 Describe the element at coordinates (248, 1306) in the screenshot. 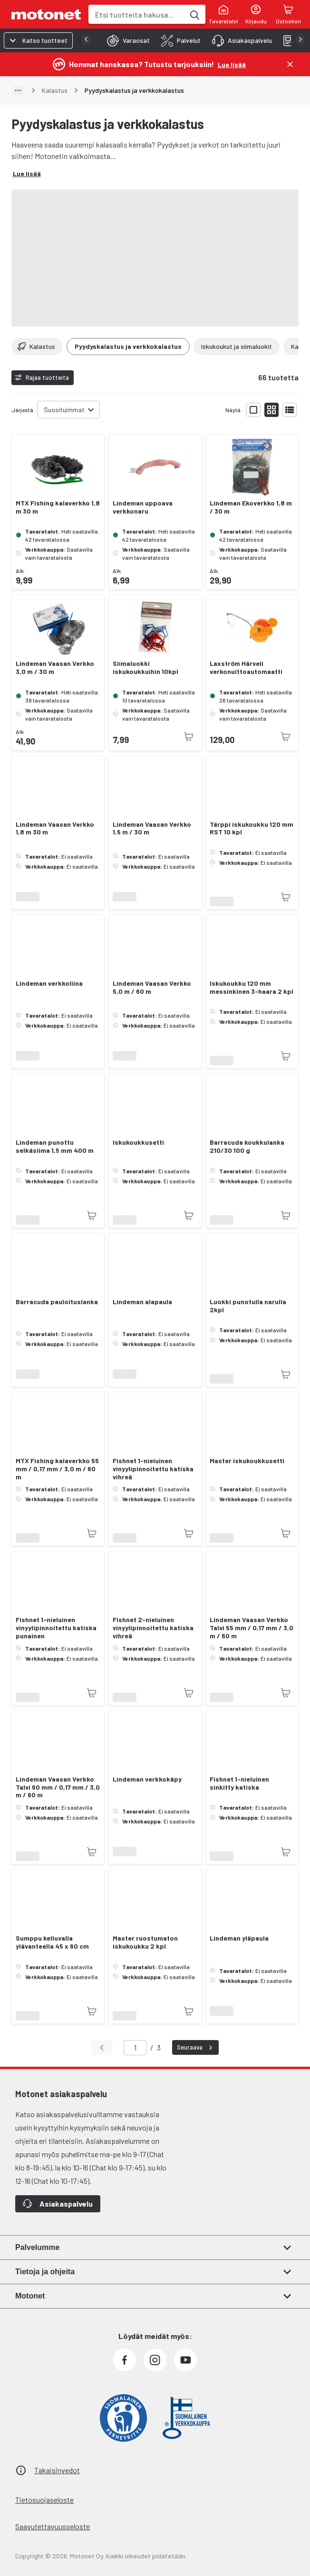

I see `Luokki punotulla narulla 2kpl` at that location.